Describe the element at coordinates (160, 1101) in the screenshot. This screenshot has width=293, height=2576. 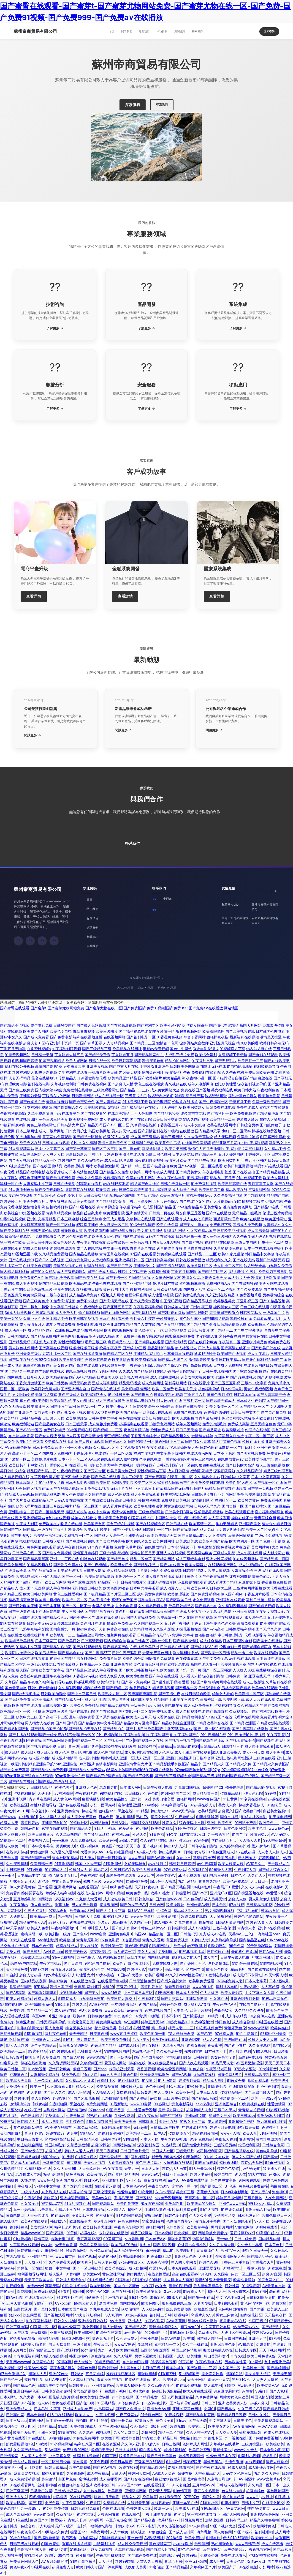
I see `欧美伦理影院` at that location.